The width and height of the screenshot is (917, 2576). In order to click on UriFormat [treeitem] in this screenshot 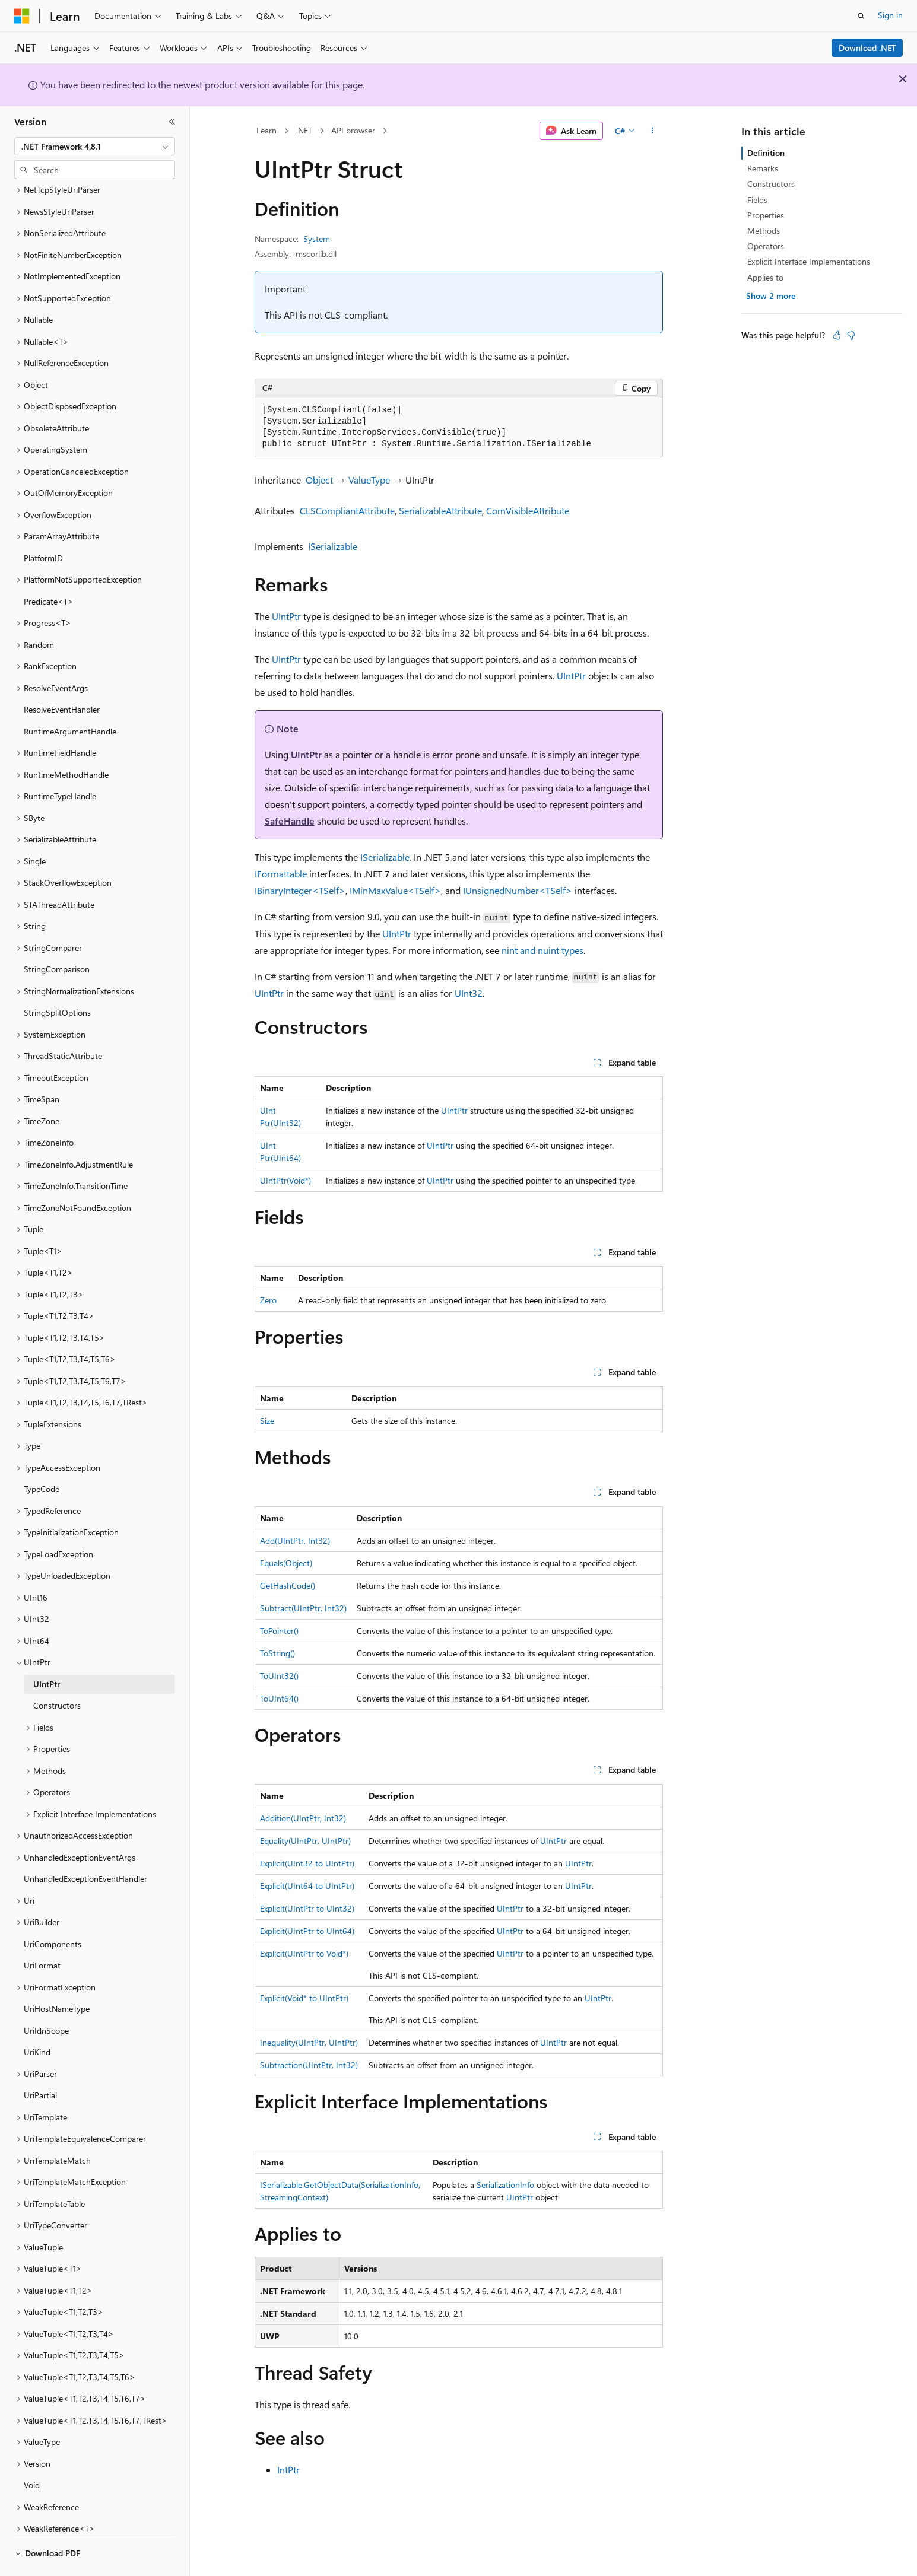, I will do `click(42, 1932)`.